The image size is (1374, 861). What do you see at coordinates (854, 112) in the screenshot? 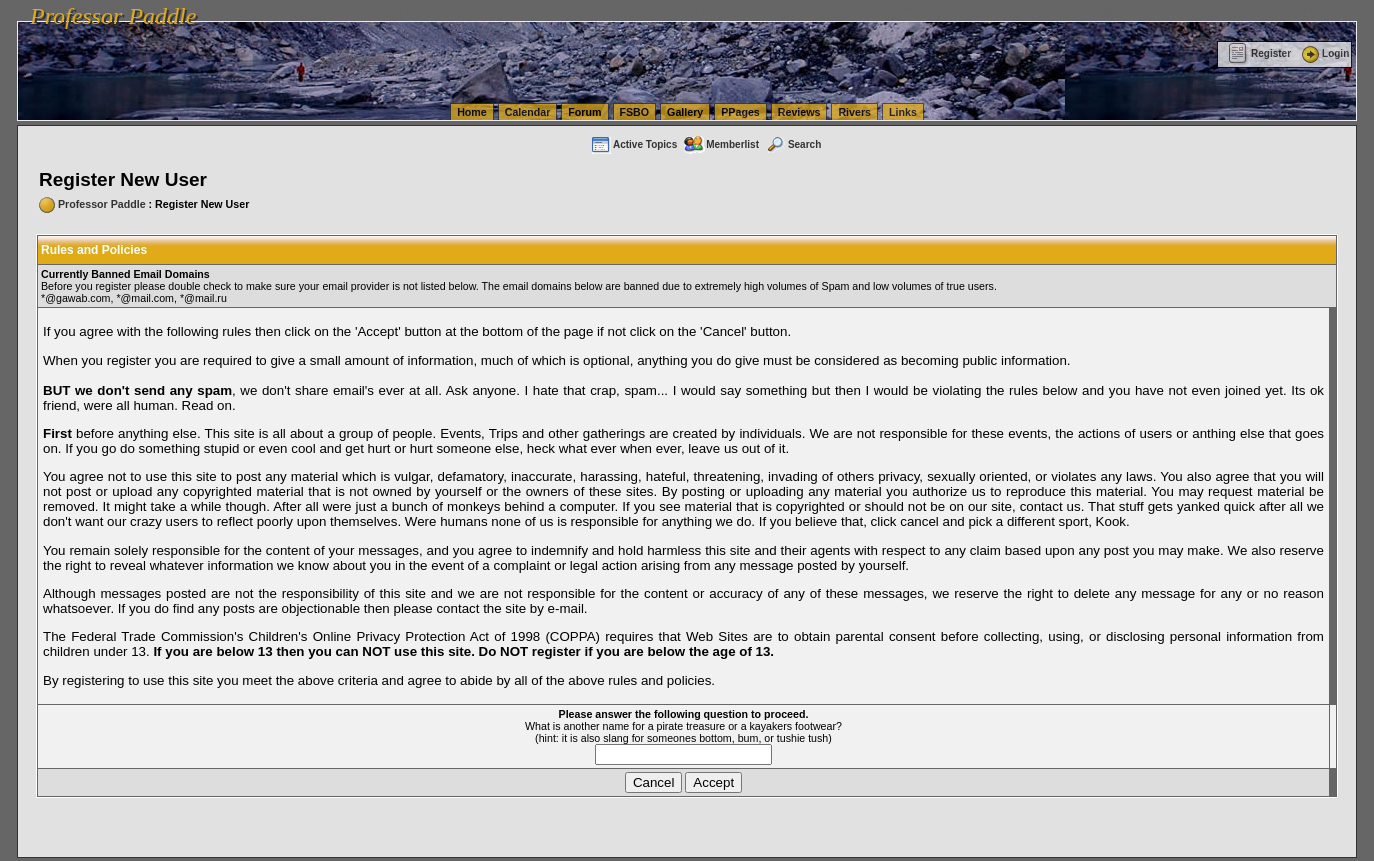
I see `Rivers` at bounding box center [854, 112].